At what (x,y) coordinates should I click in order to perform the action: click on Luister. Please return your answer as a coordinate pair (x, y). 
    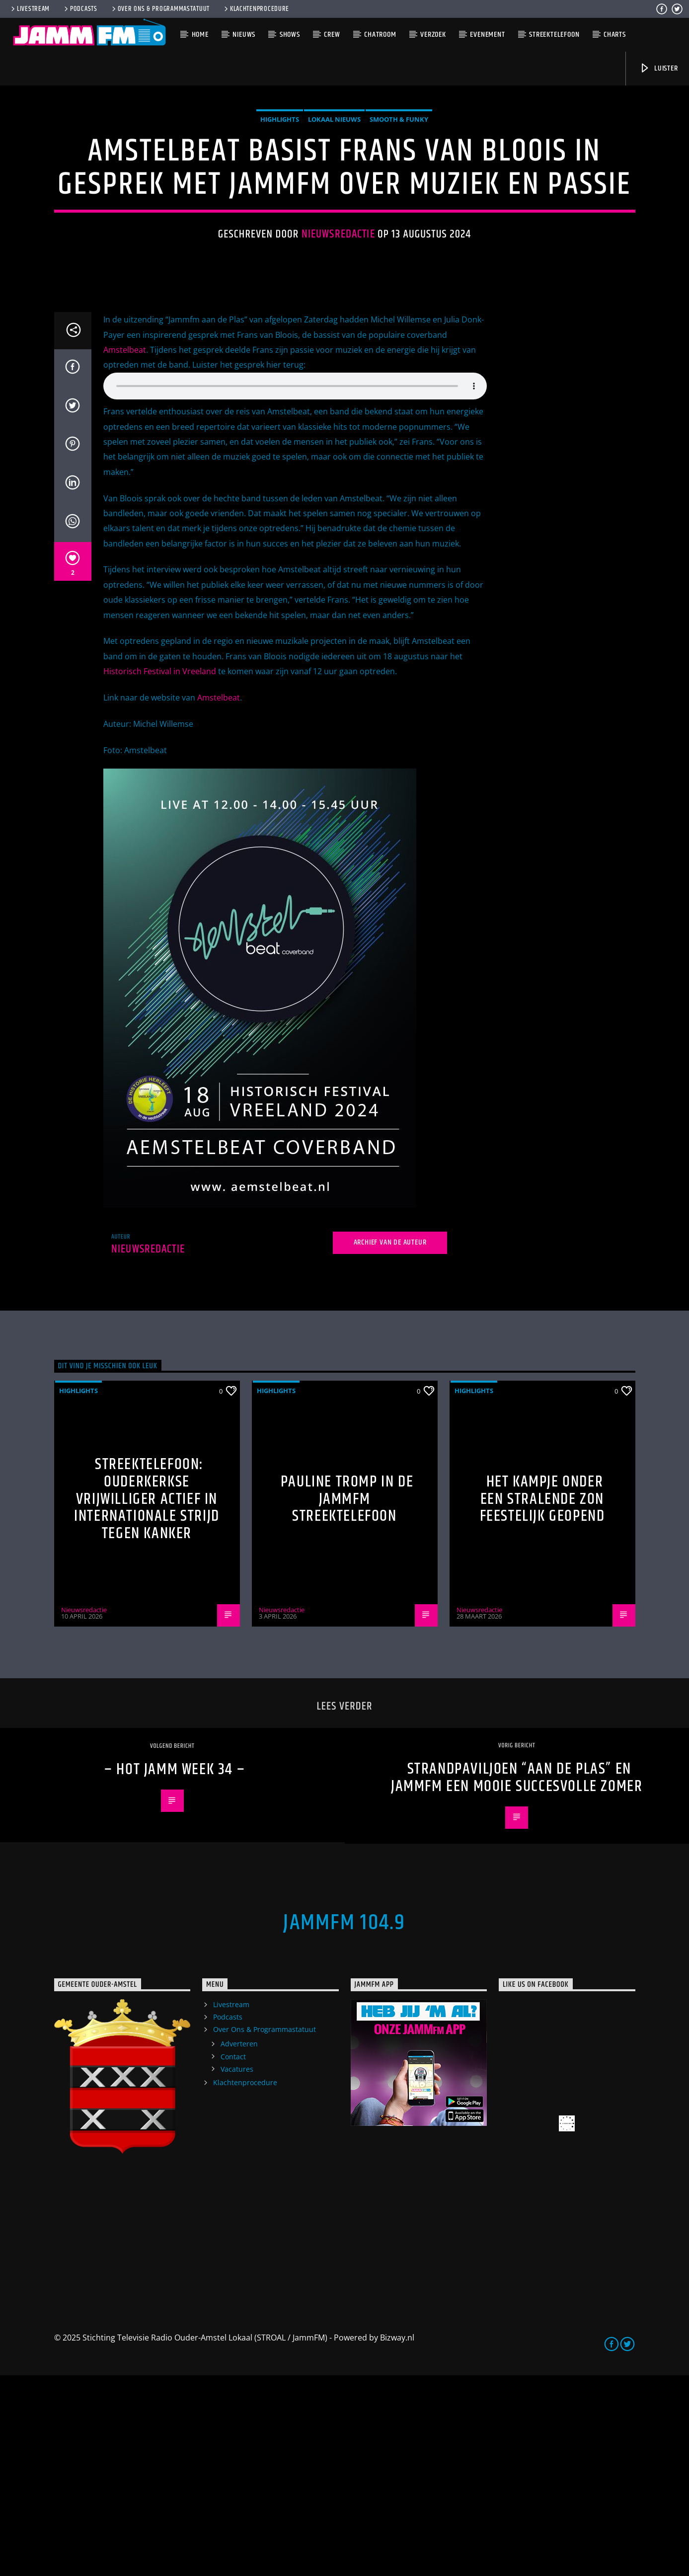
    Looking at the image, I should click on (658, 68).